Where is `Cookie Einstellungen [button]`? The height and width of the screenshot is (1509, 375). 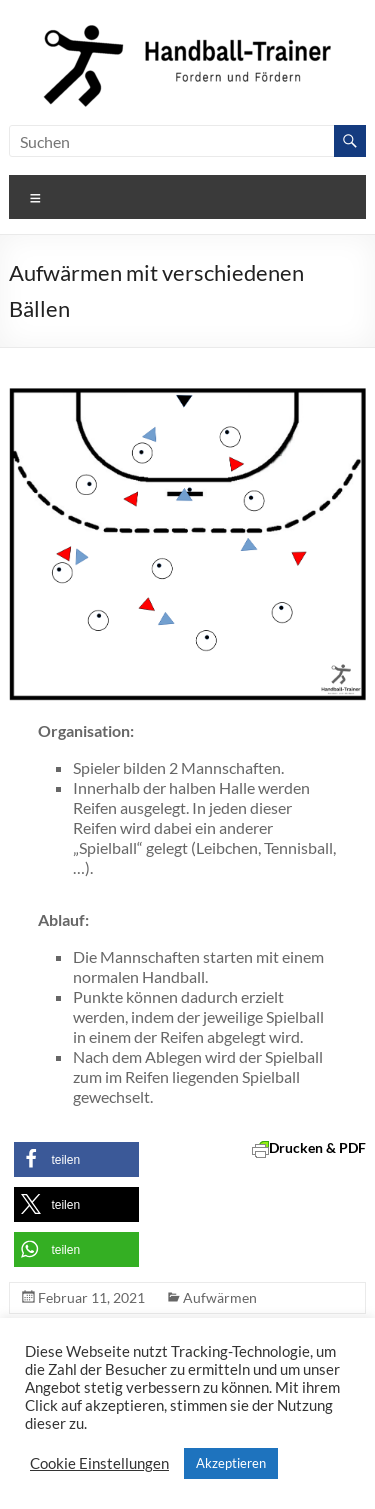
Cookie Einstellungen [button] is located at coordinates (99, 1463).